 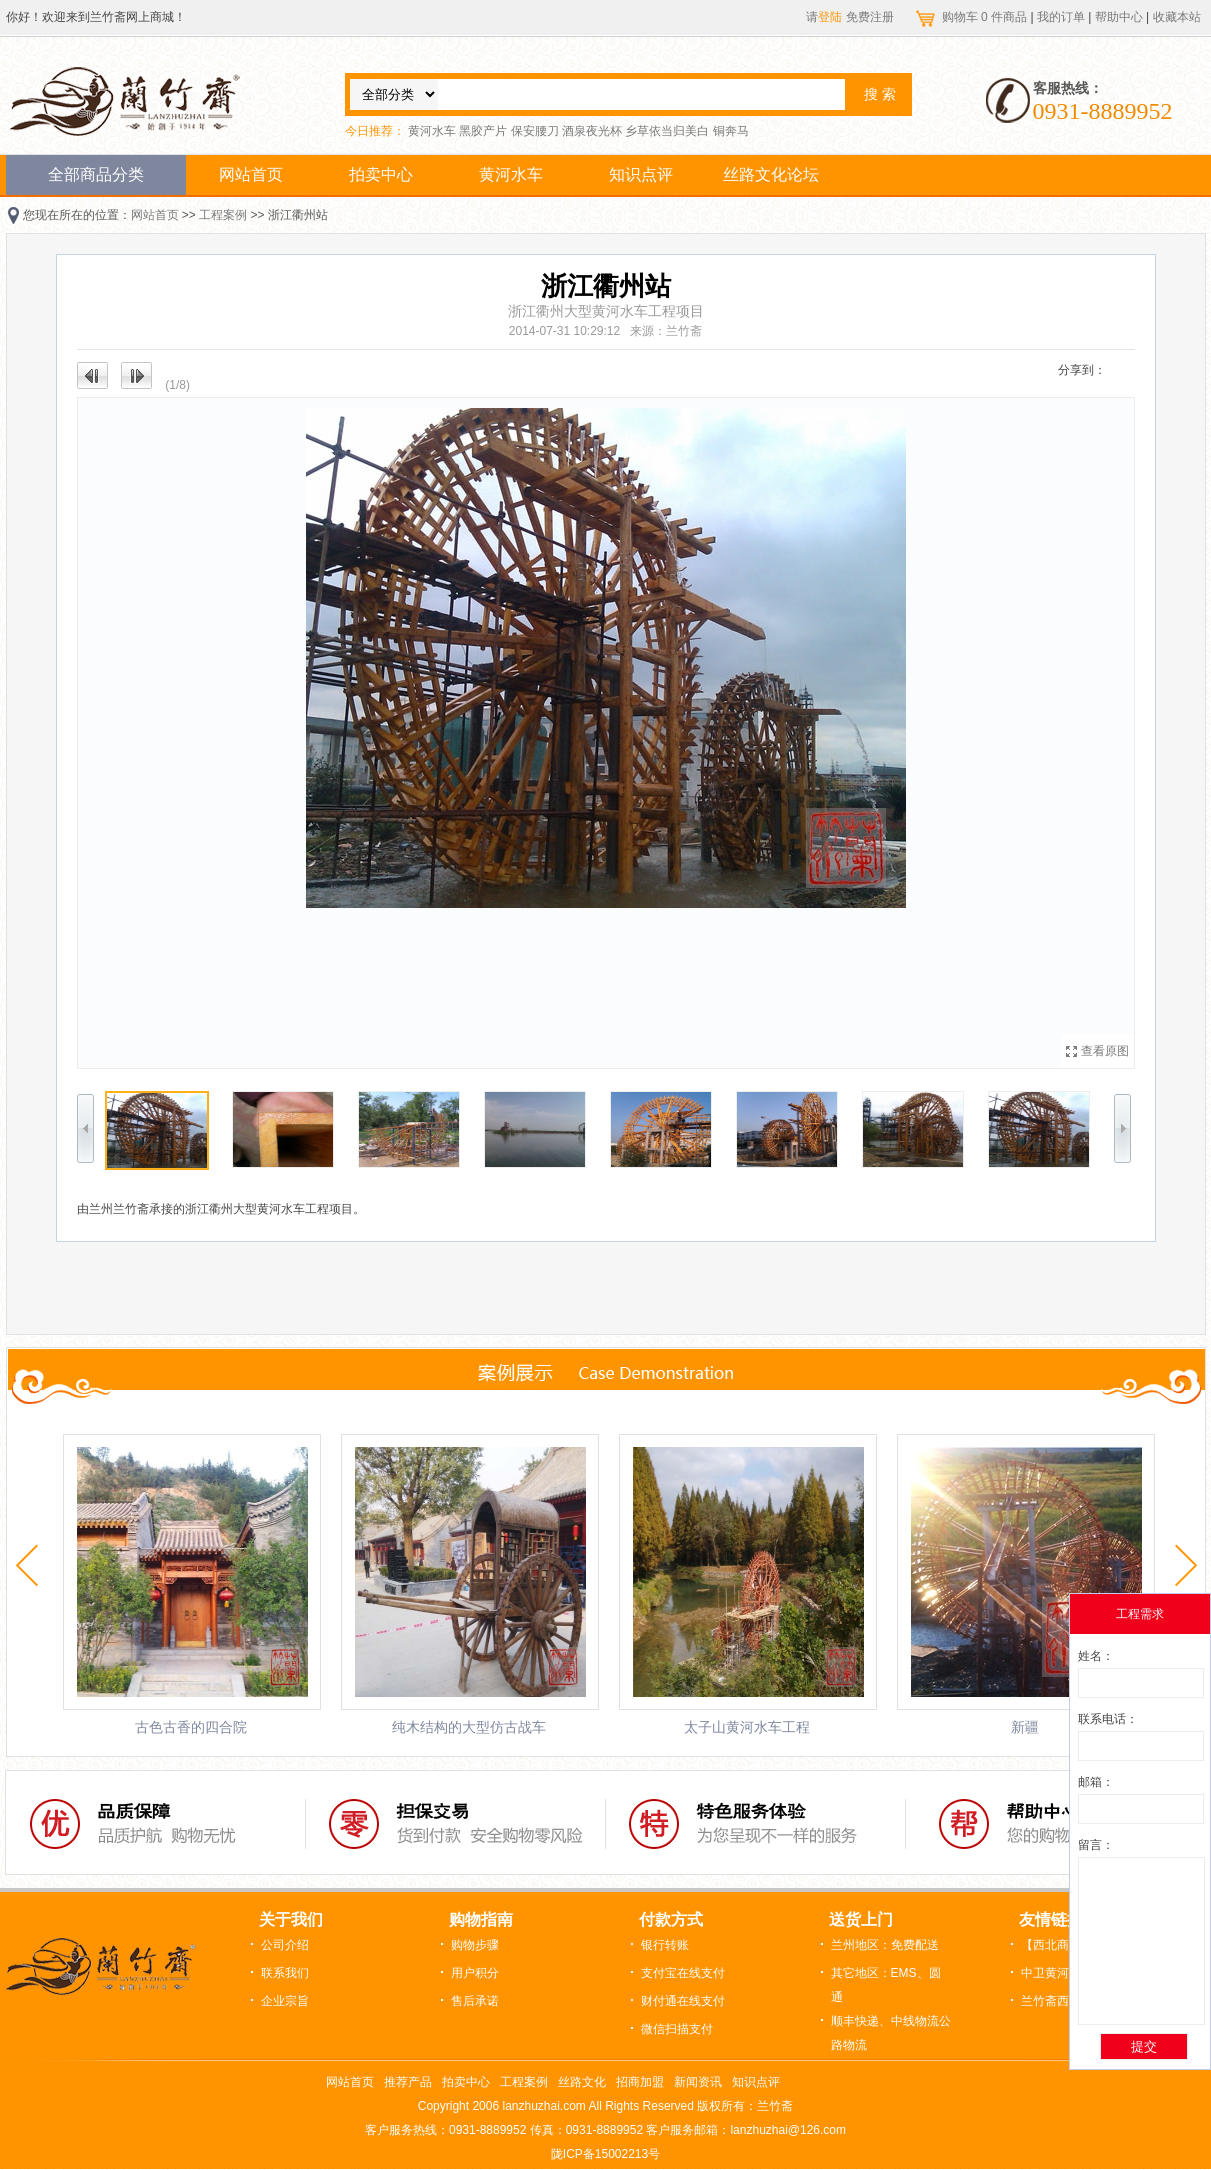 I want to click on 购物步骤, so click(x=475, y=1945).